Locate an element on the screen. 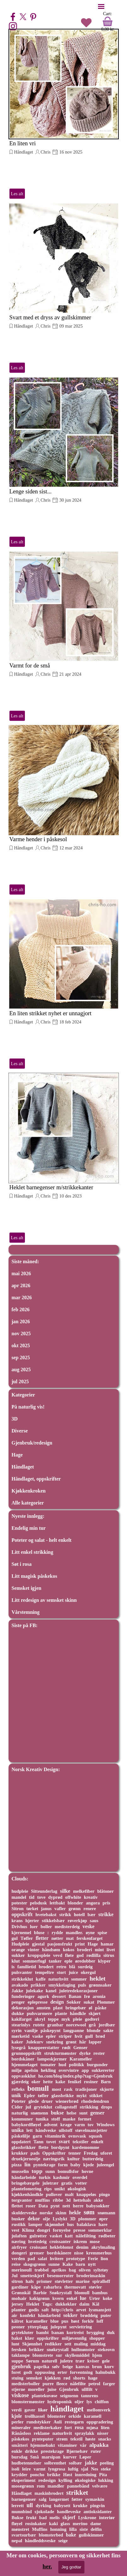 The width and height of the screenshot is (127, 2576). oljer is located at coordinates (79, 2401).